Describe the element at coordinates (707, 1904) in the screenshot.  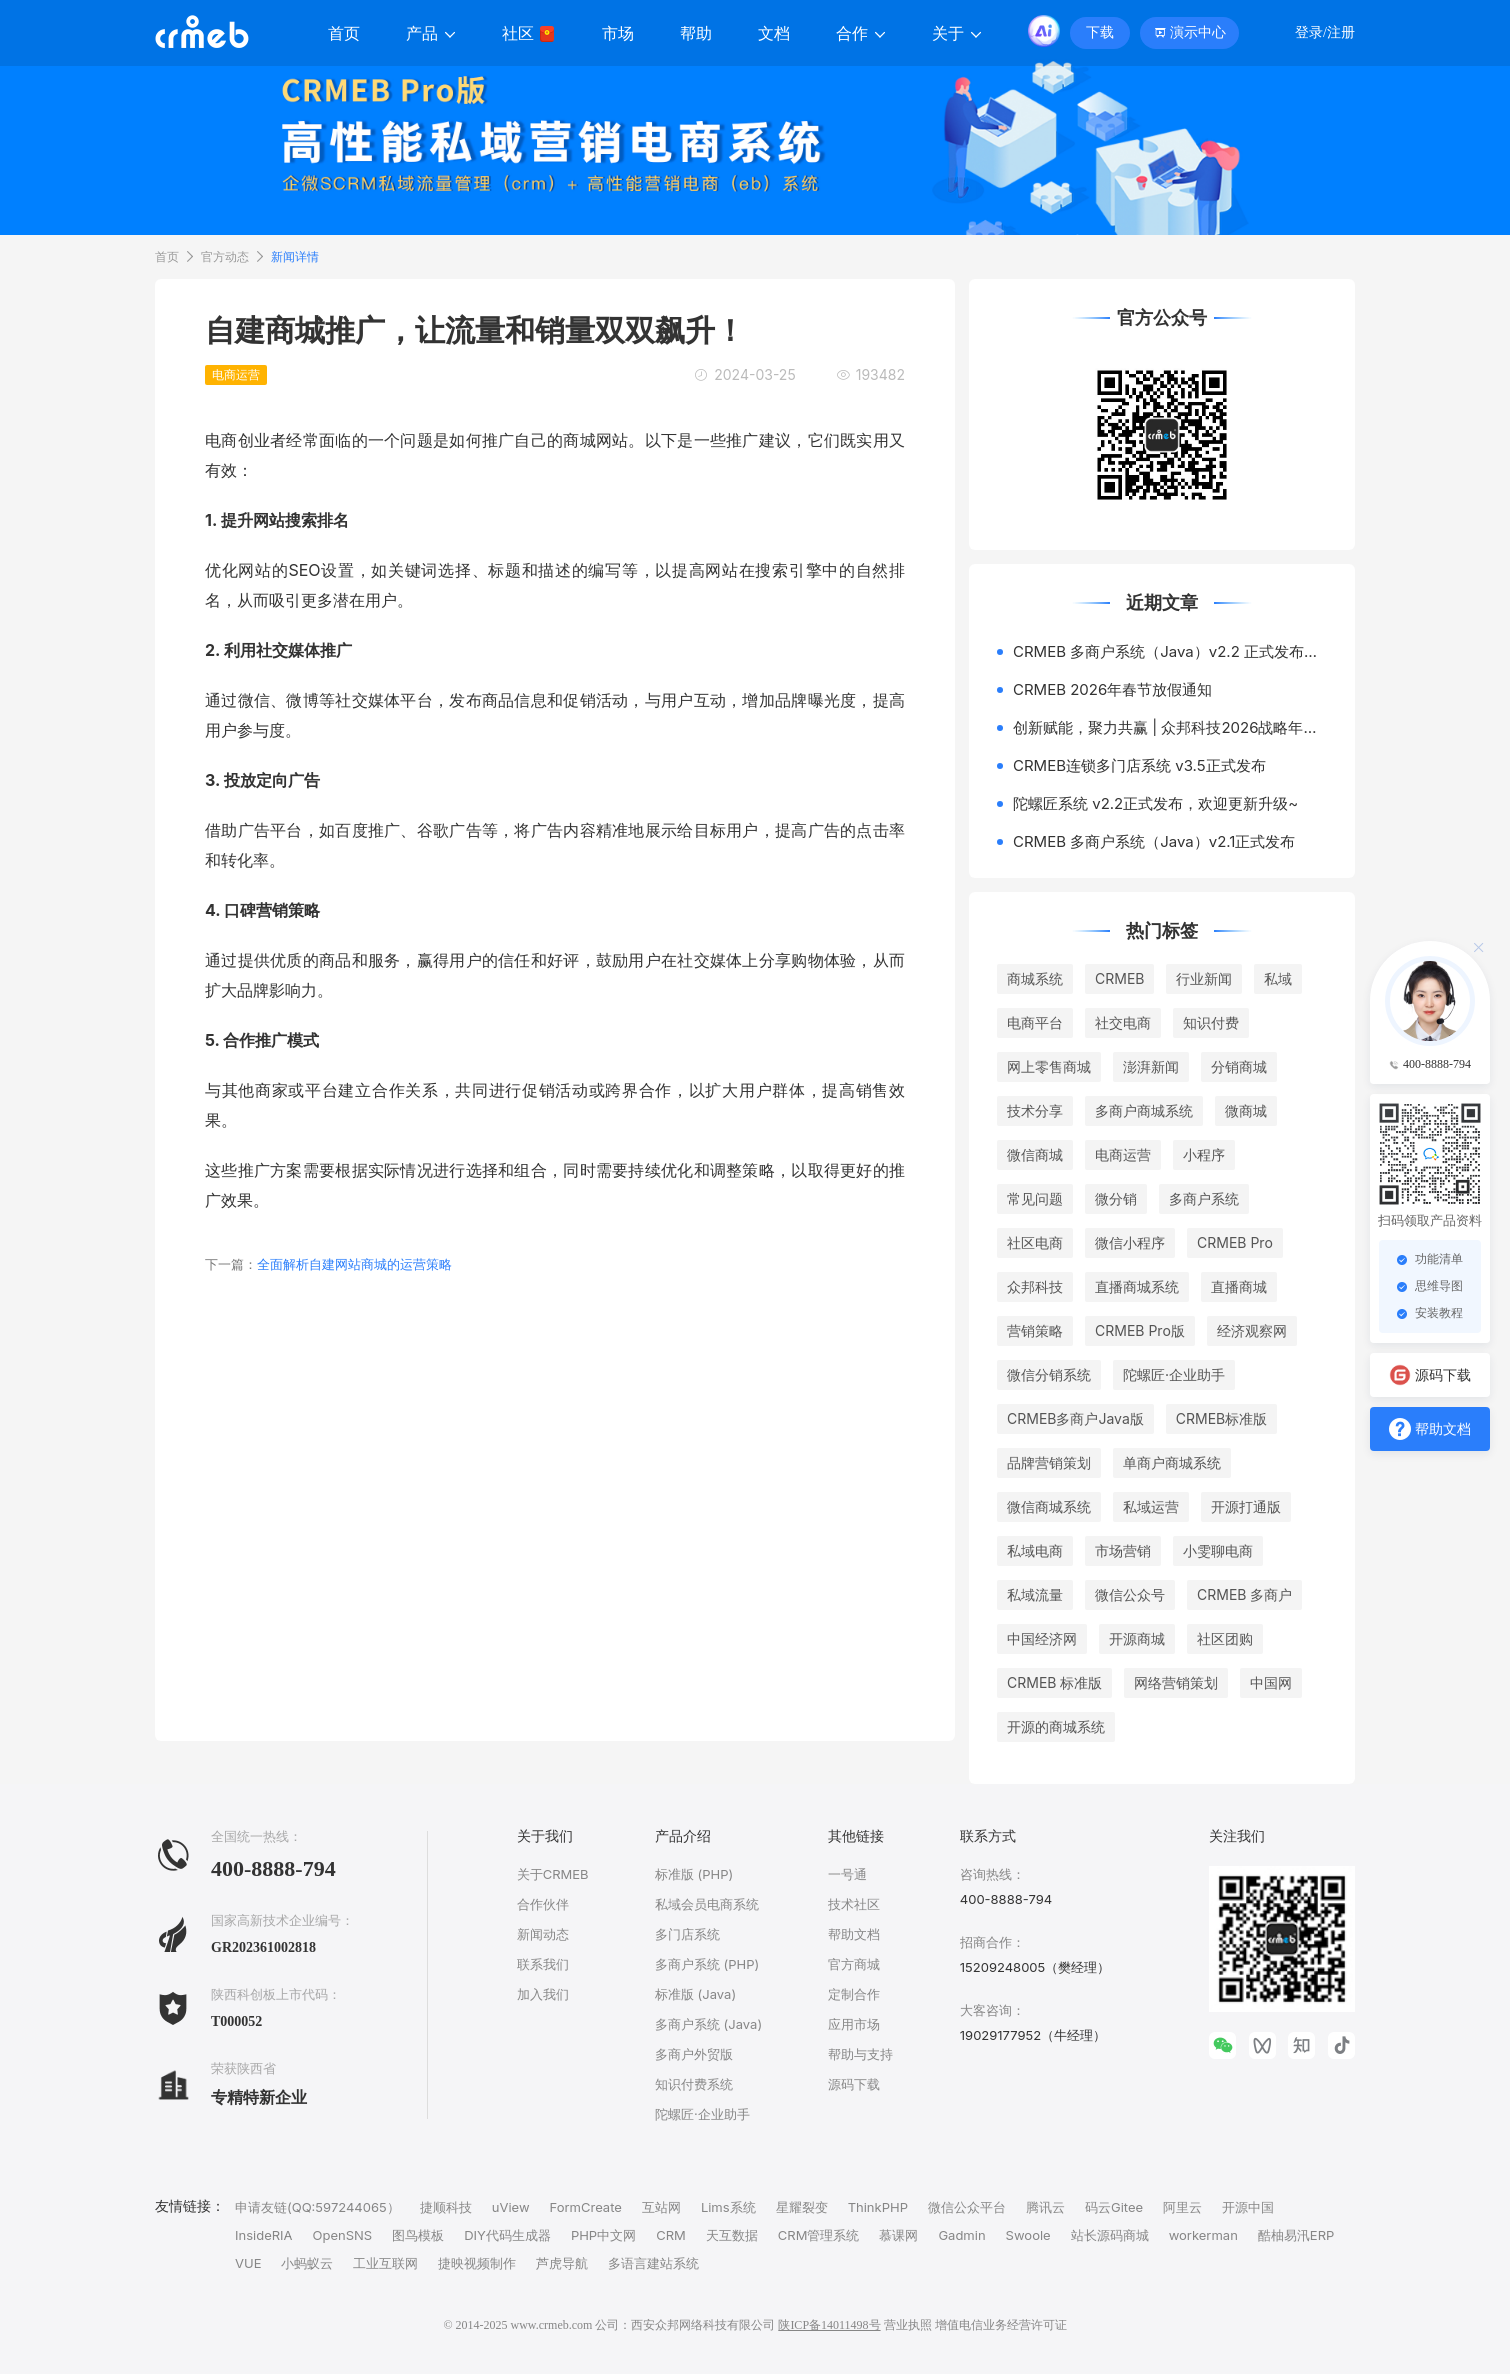
I see `私域会员电商系统` at that location.